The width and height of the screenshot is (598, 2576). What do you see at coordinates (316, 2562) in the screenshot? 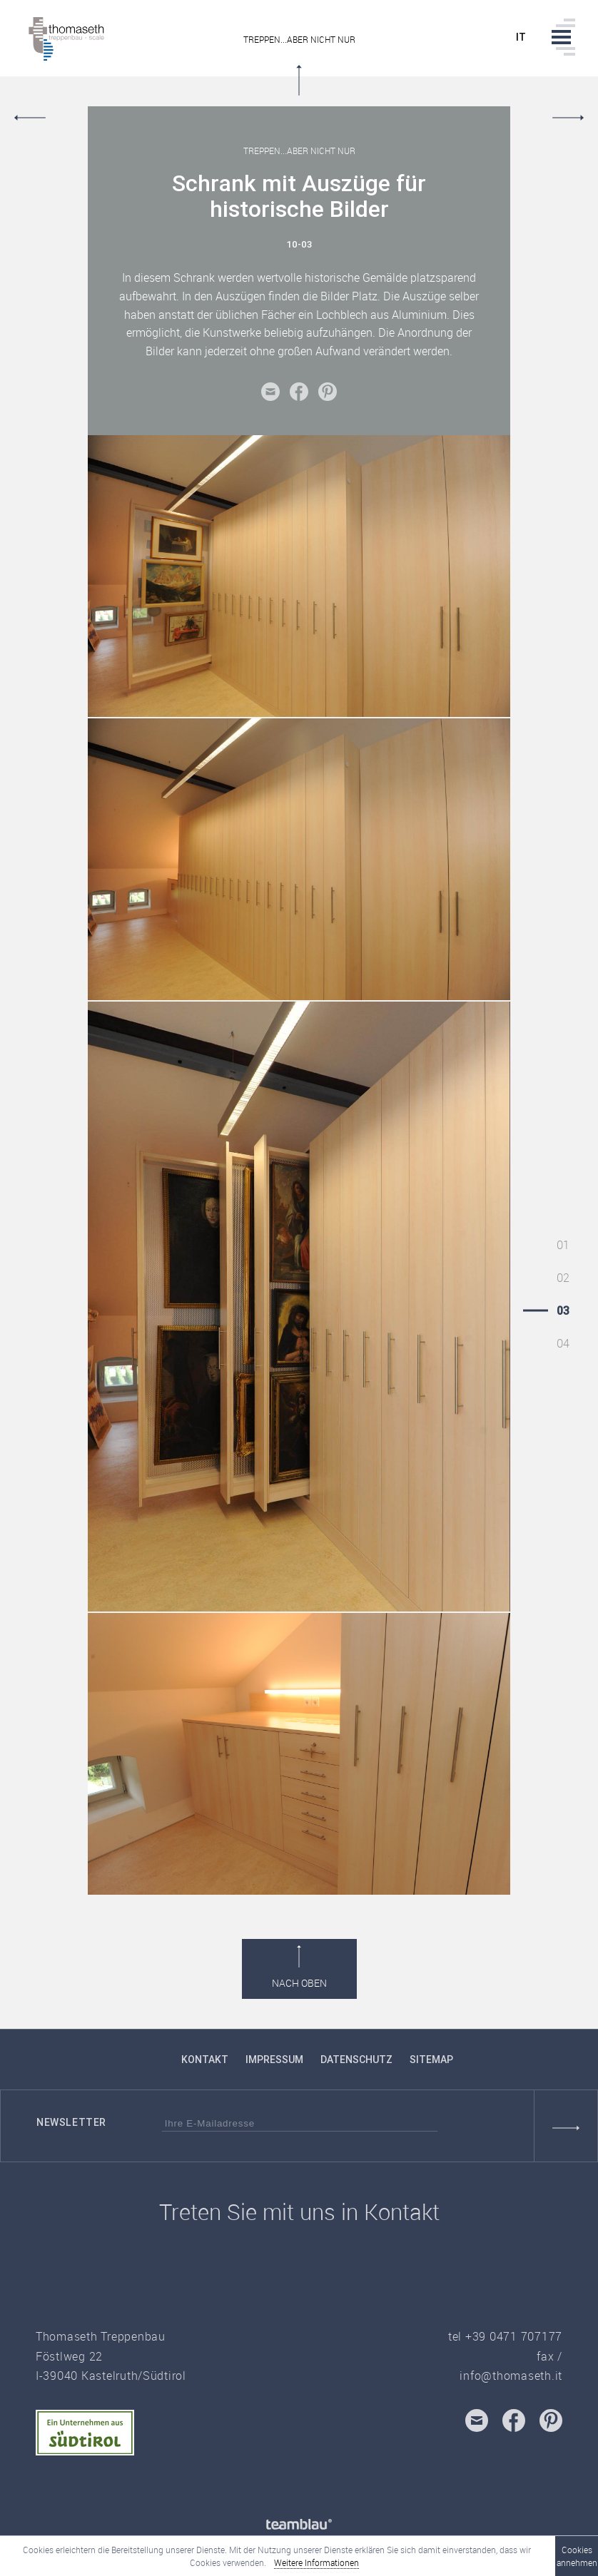
I see `Weitere Informationen` at bounding box center [316, 2562].